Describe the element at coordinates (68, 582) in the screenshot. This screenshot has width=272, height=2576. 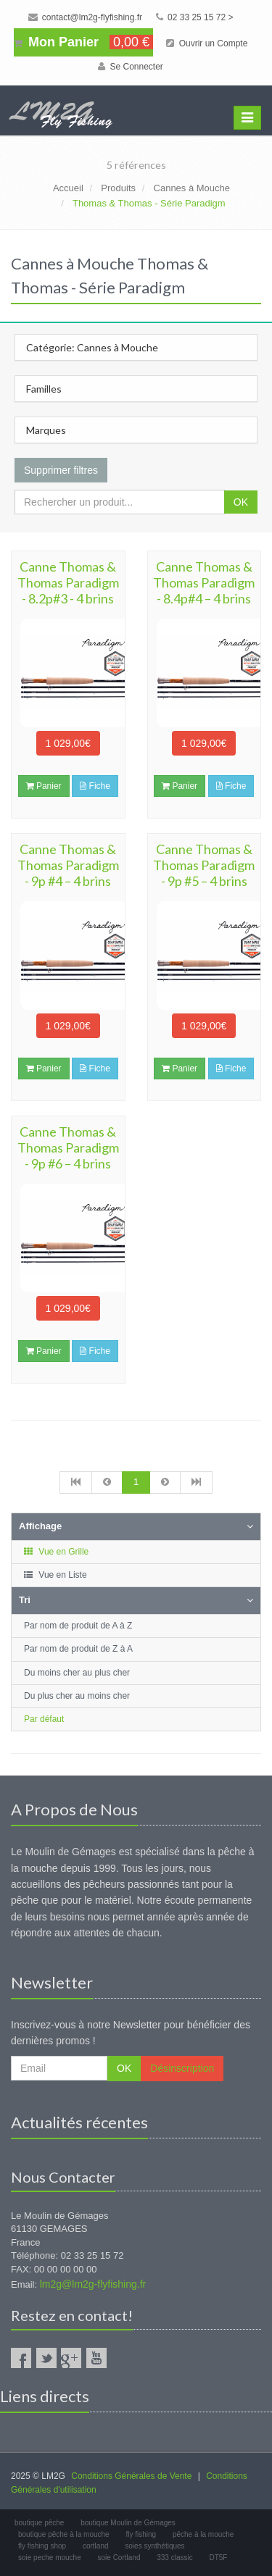
I see `Canne Thomas & Thomas Paradigm - 8.2p#3 - 4 brins` at that location.